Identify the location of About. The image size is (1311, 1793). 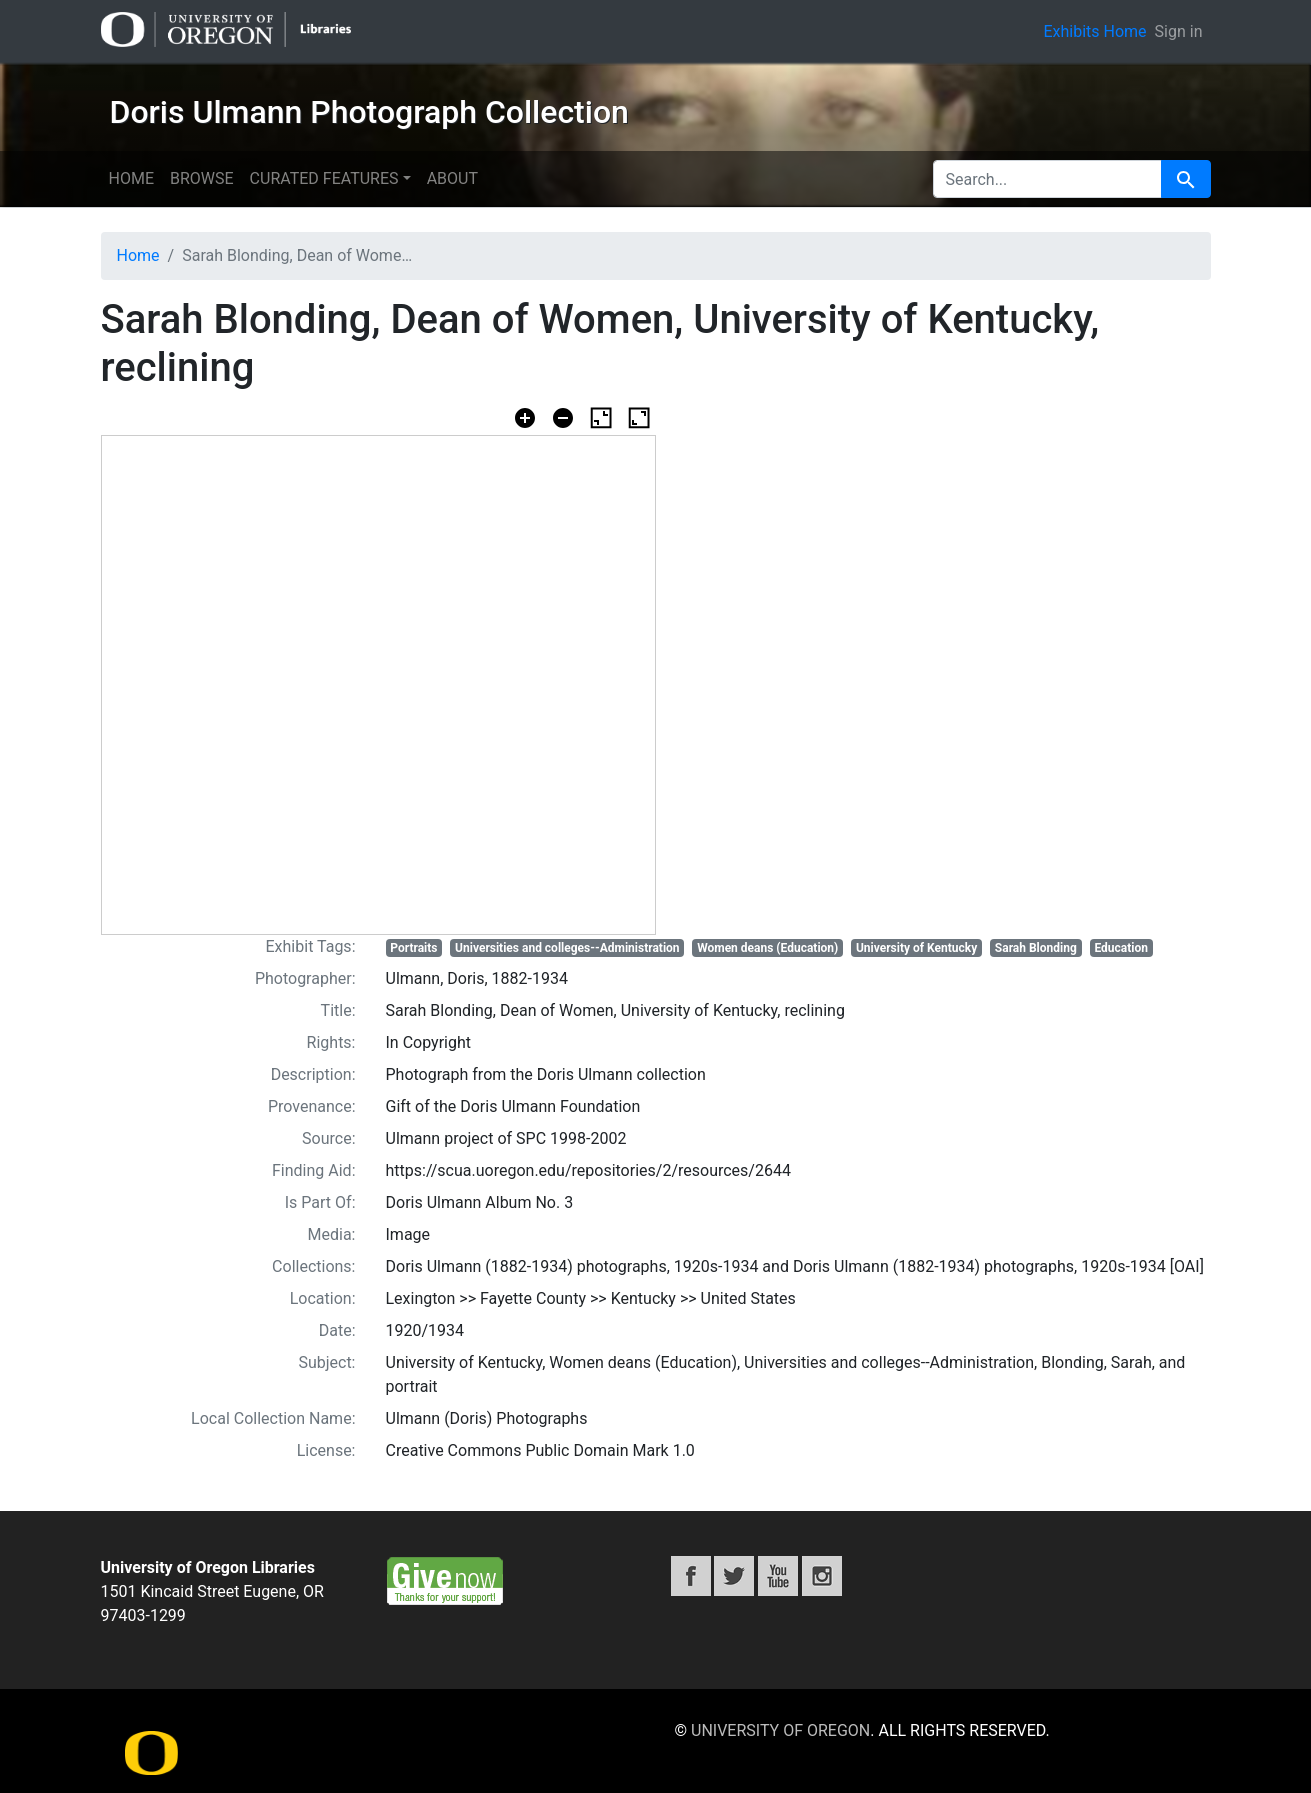
(452, 178).